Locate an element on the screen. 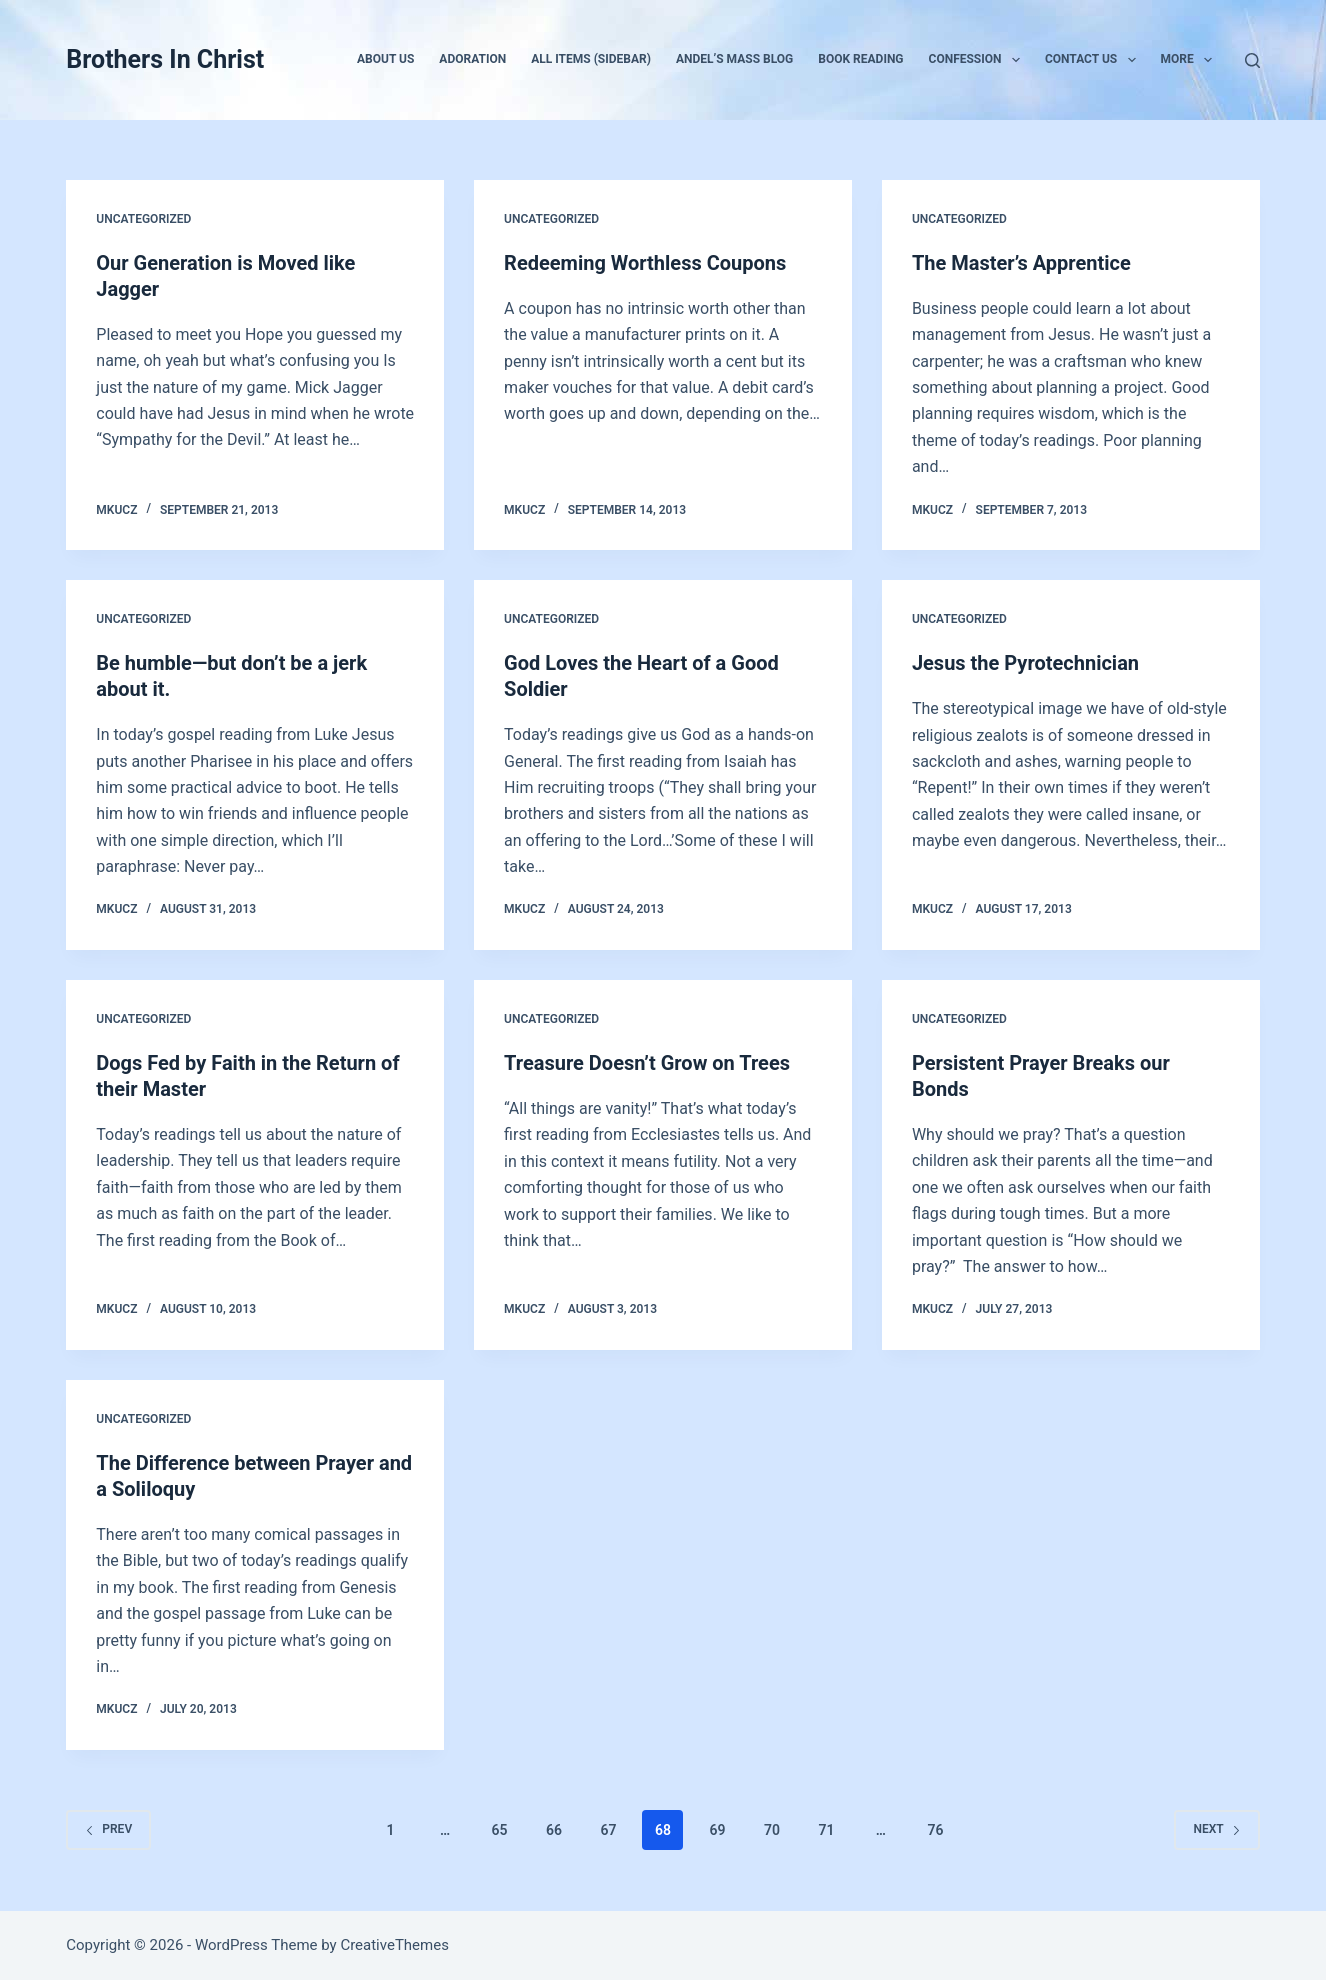  More is located at coordinates (1191, 60).